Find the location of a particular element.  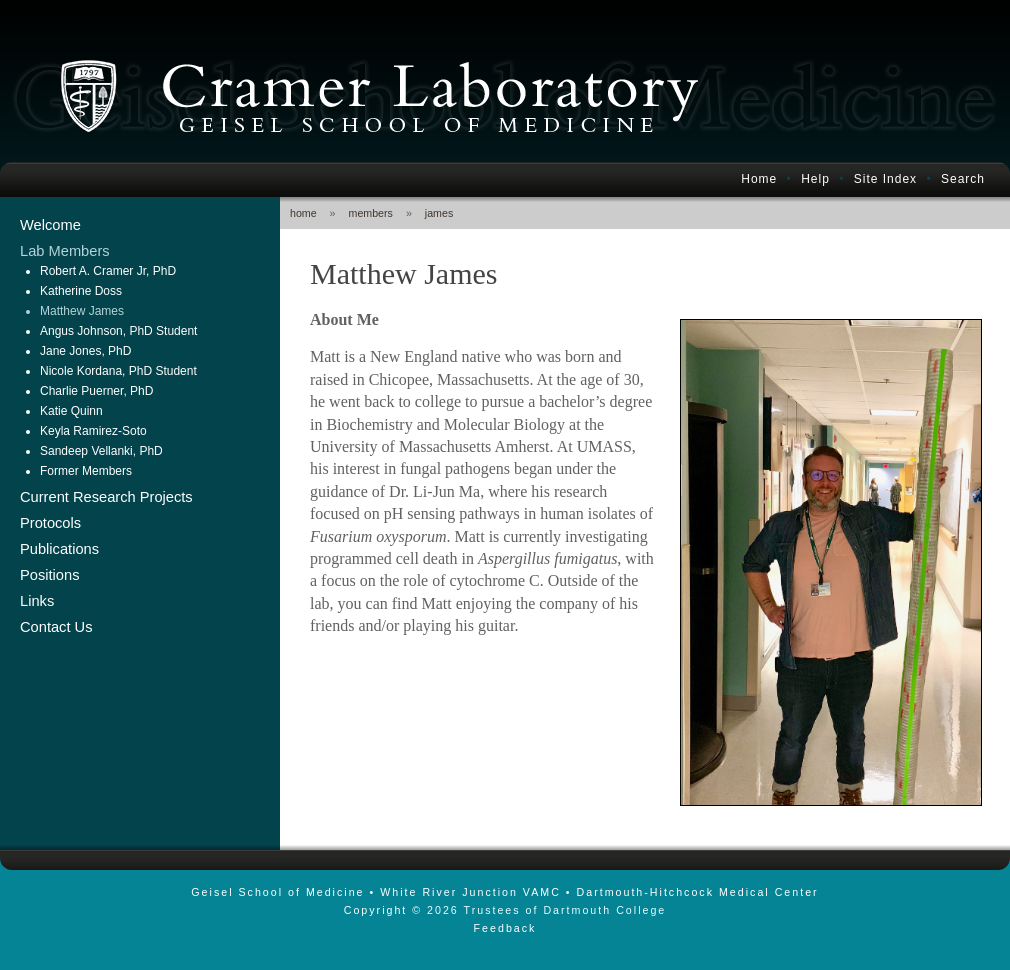

Links is located at coordinates (37, 601).